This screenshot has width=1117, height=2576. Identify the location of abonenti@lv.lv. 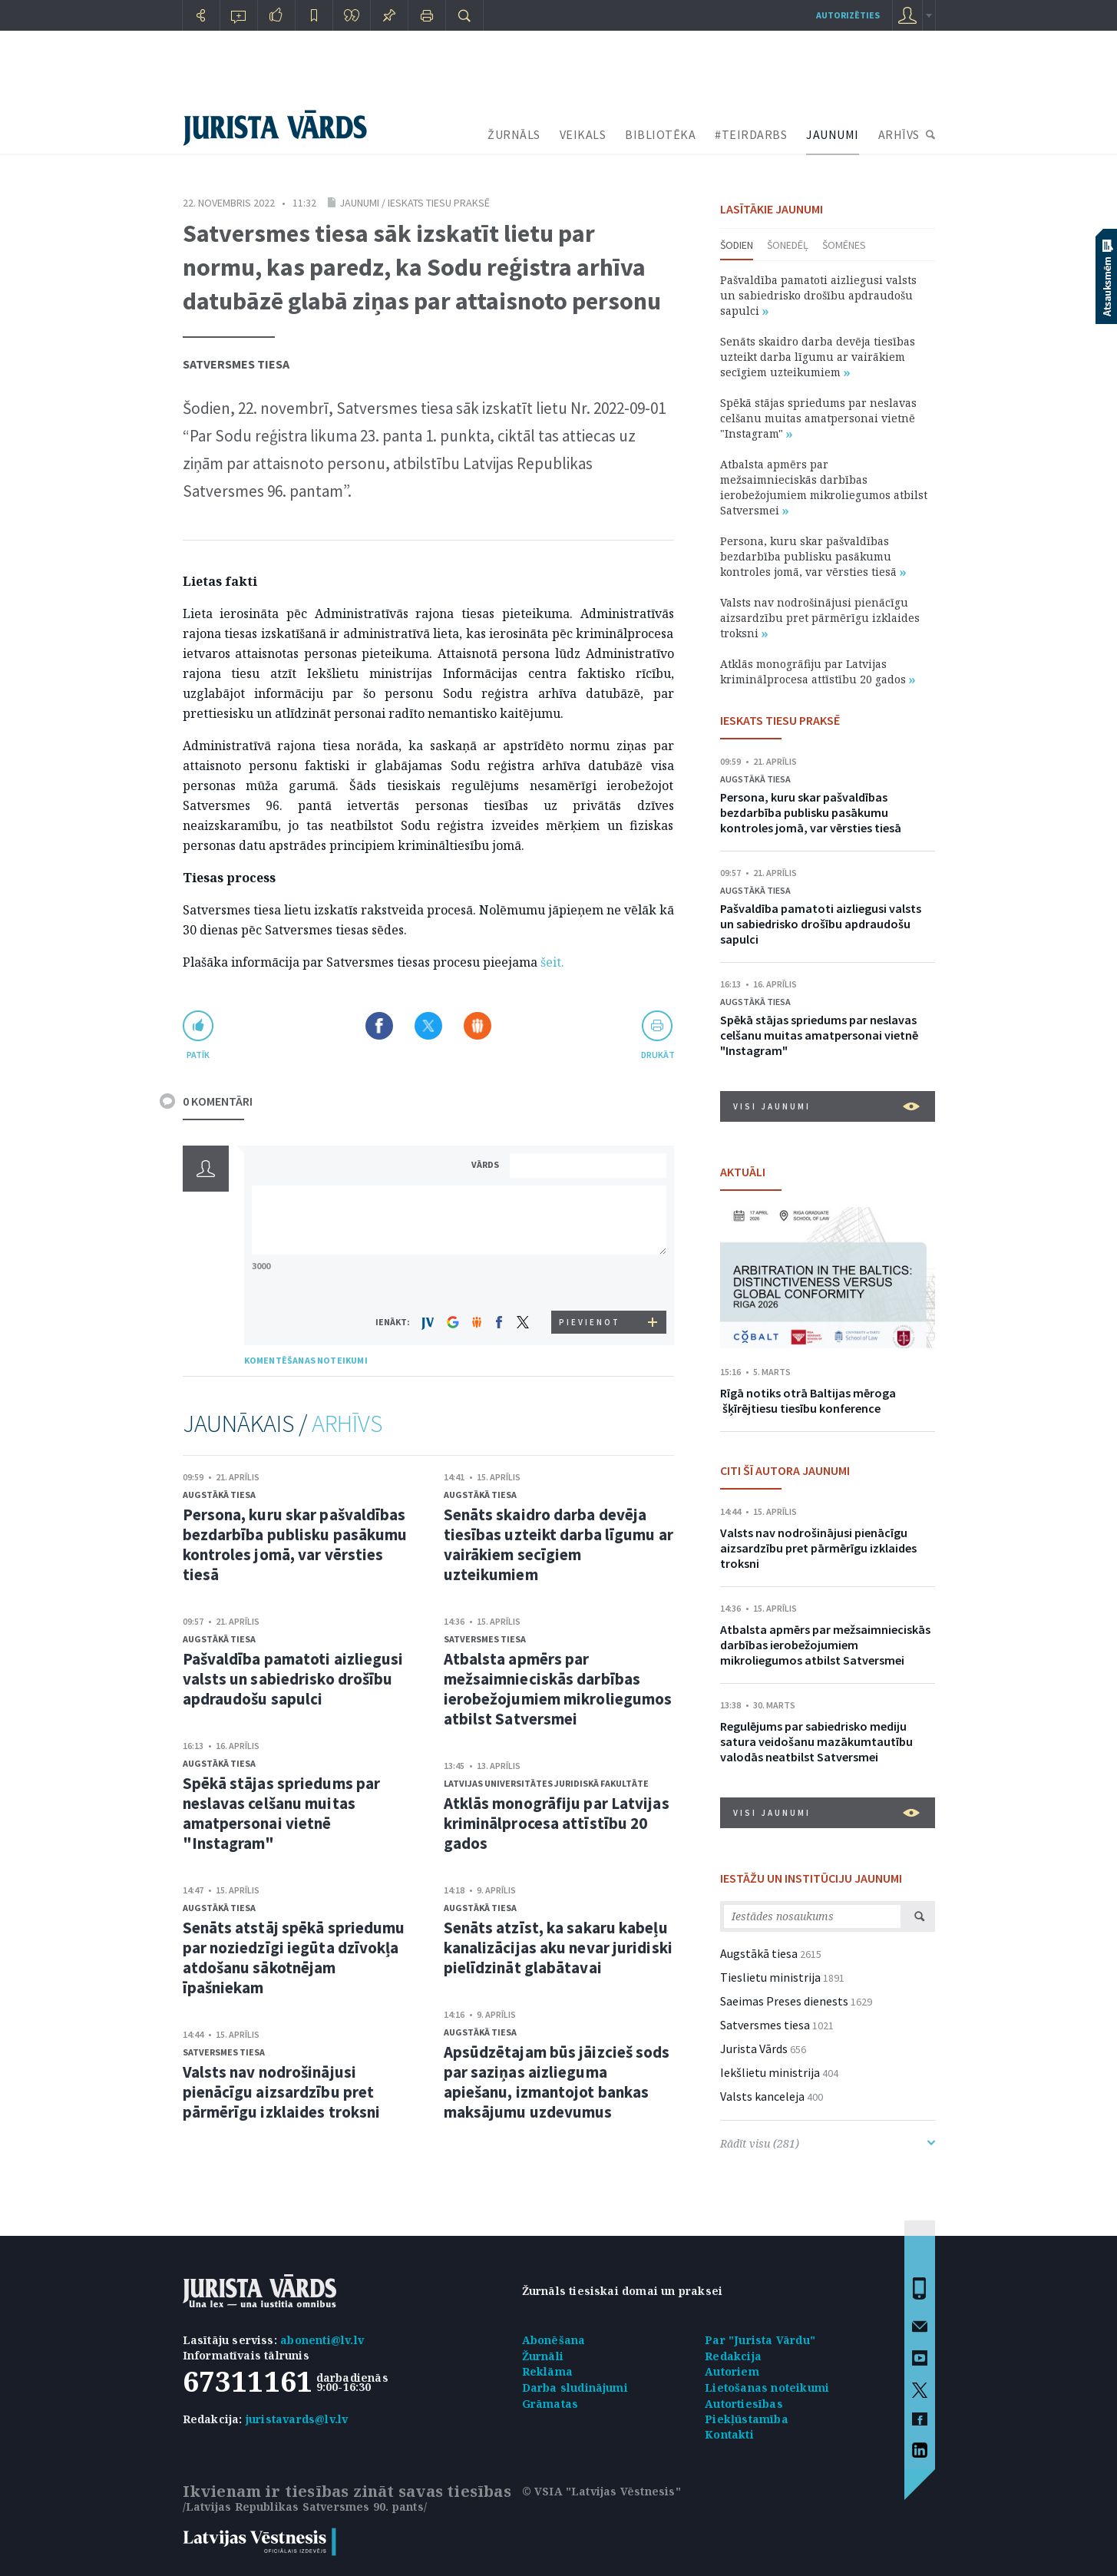
(322, 2340).